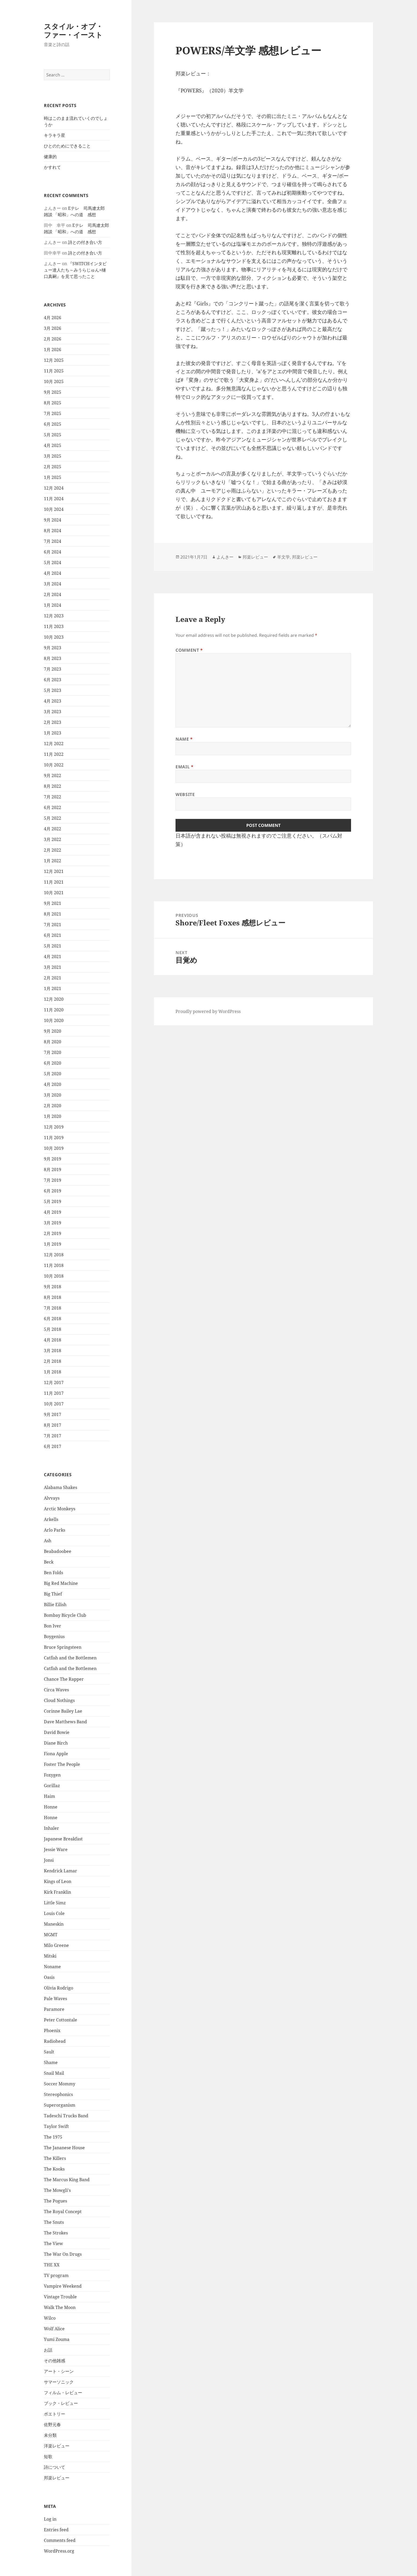  Describe the element at coordinates (52, 403) in the screenshot. I see `8月 2025` at that location.